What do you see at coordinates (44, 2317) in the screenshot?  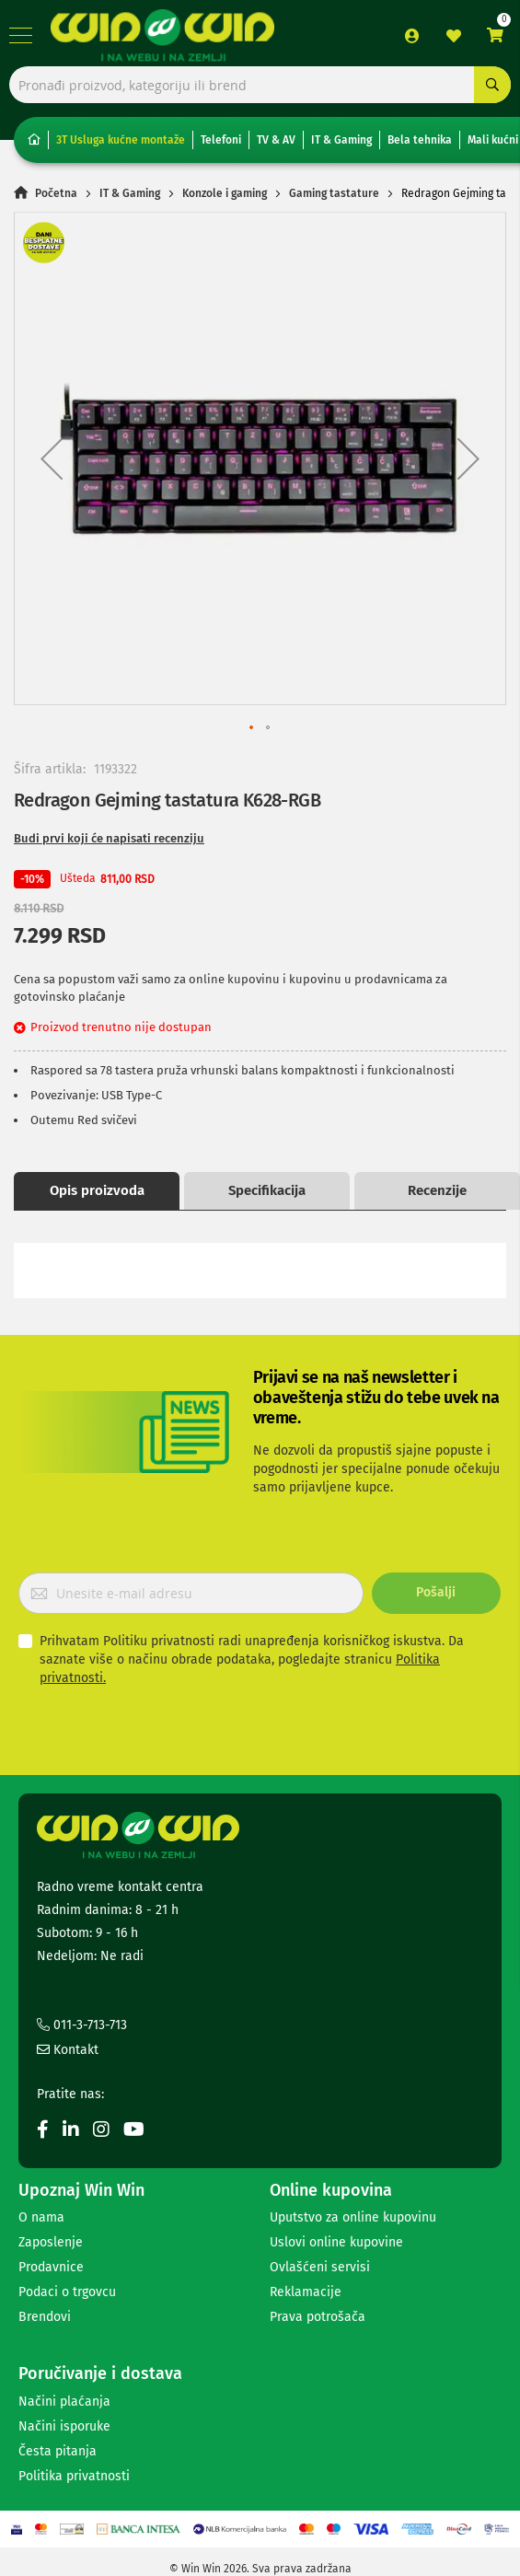 I see `Brendovi` at bounding box center [44, 2317].